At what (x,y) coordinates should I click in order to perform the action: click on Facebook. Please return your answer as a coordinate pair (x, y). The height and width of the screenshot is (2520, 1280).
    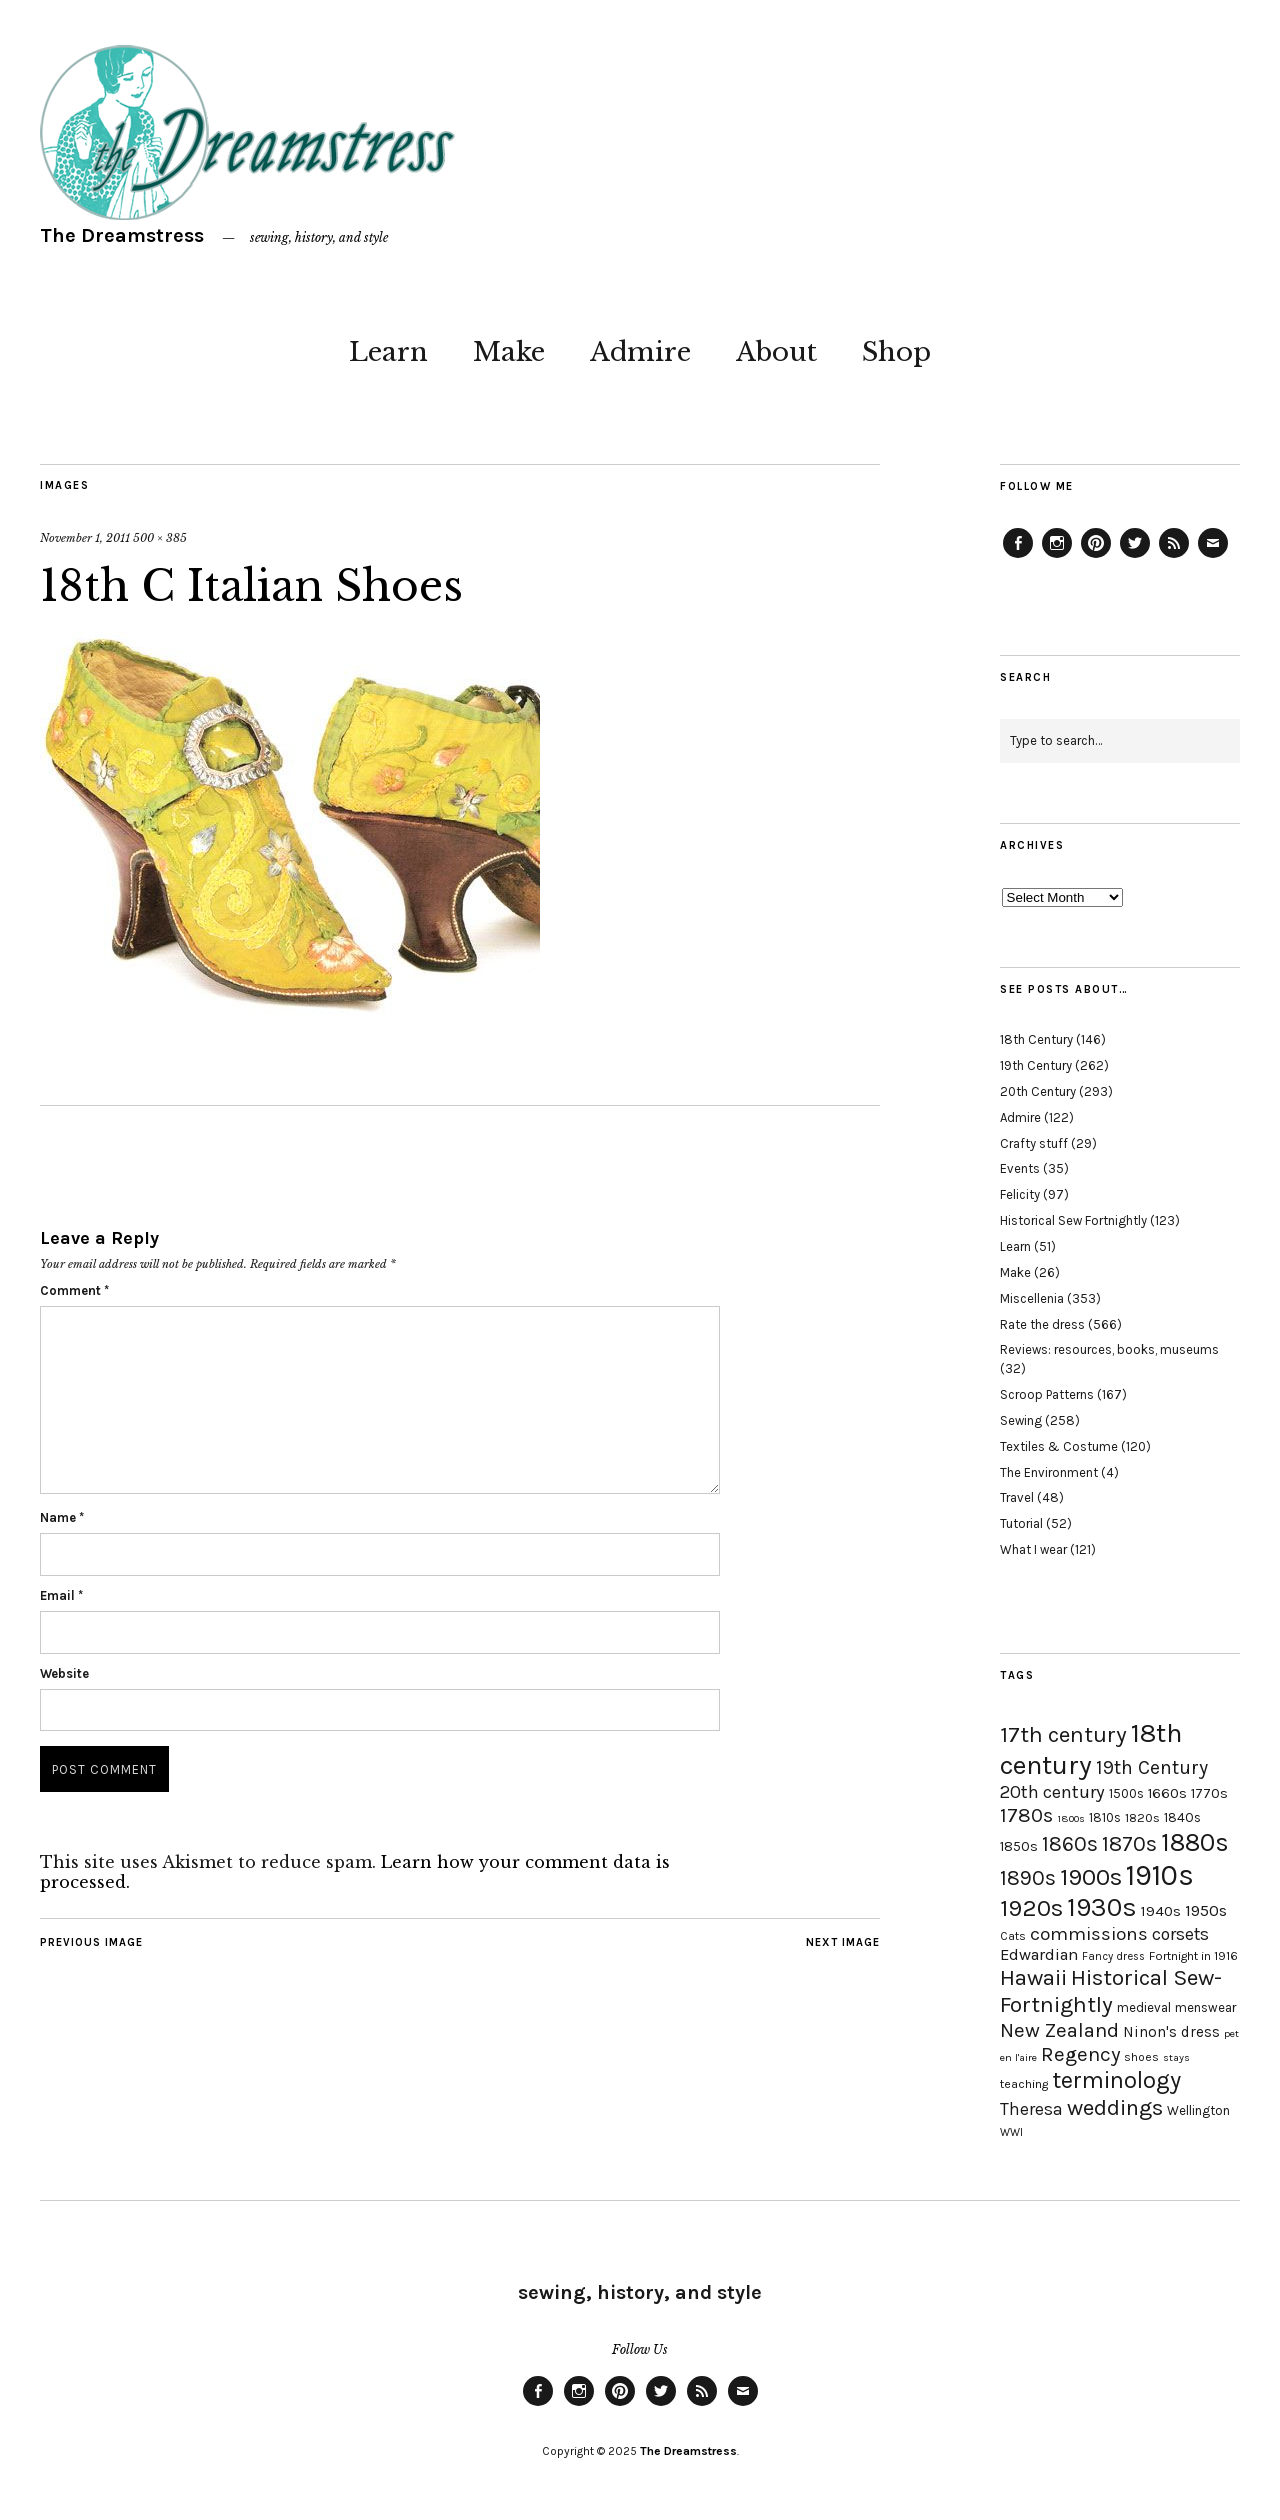
    Looking at the image, I should click on (1018, 557).